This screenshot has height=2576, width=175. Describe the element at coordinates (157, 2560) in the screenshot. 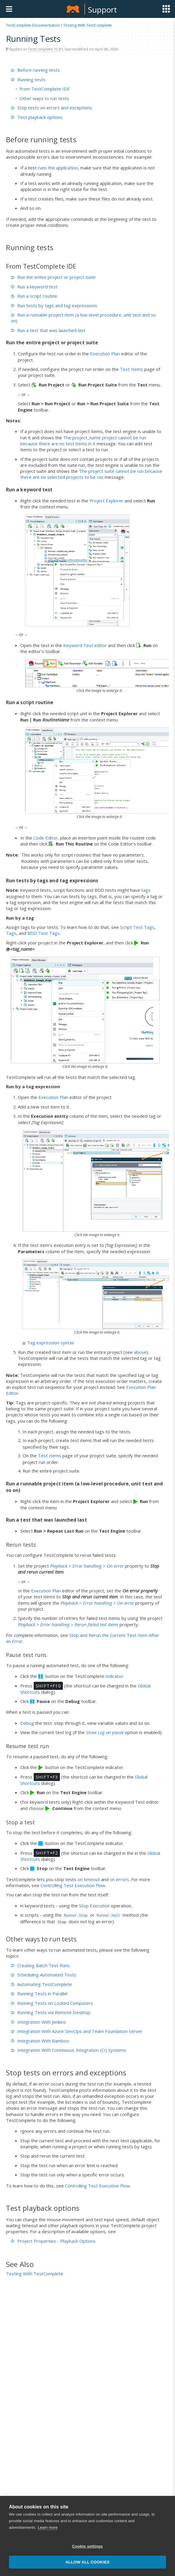

I see `[button]` at that location.